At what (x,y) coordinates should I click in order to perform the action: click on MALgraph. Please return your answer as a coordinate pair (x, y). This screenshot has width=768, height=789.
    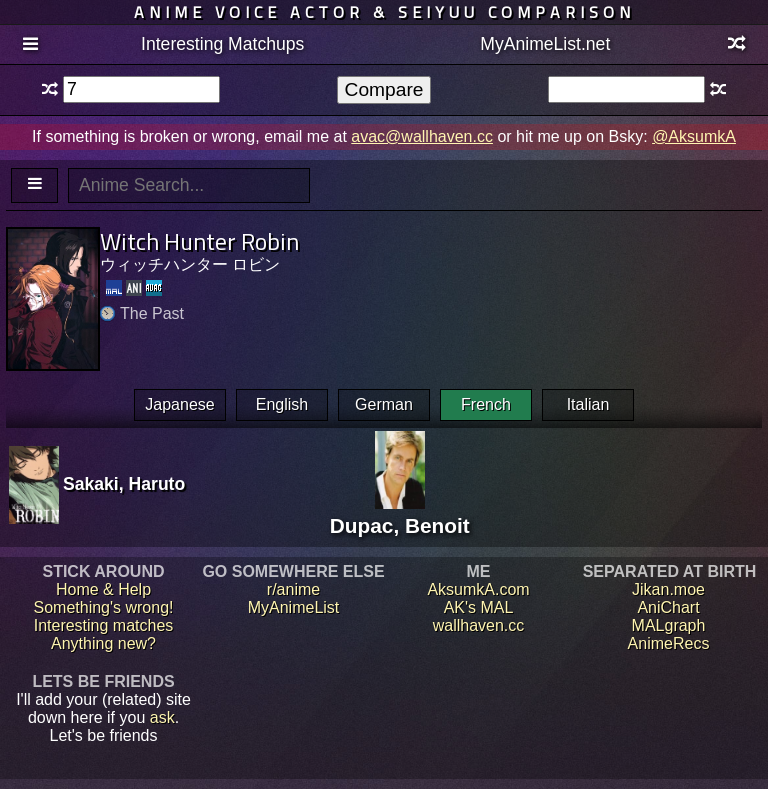
    Looking at the image, I should click on (669, 625).